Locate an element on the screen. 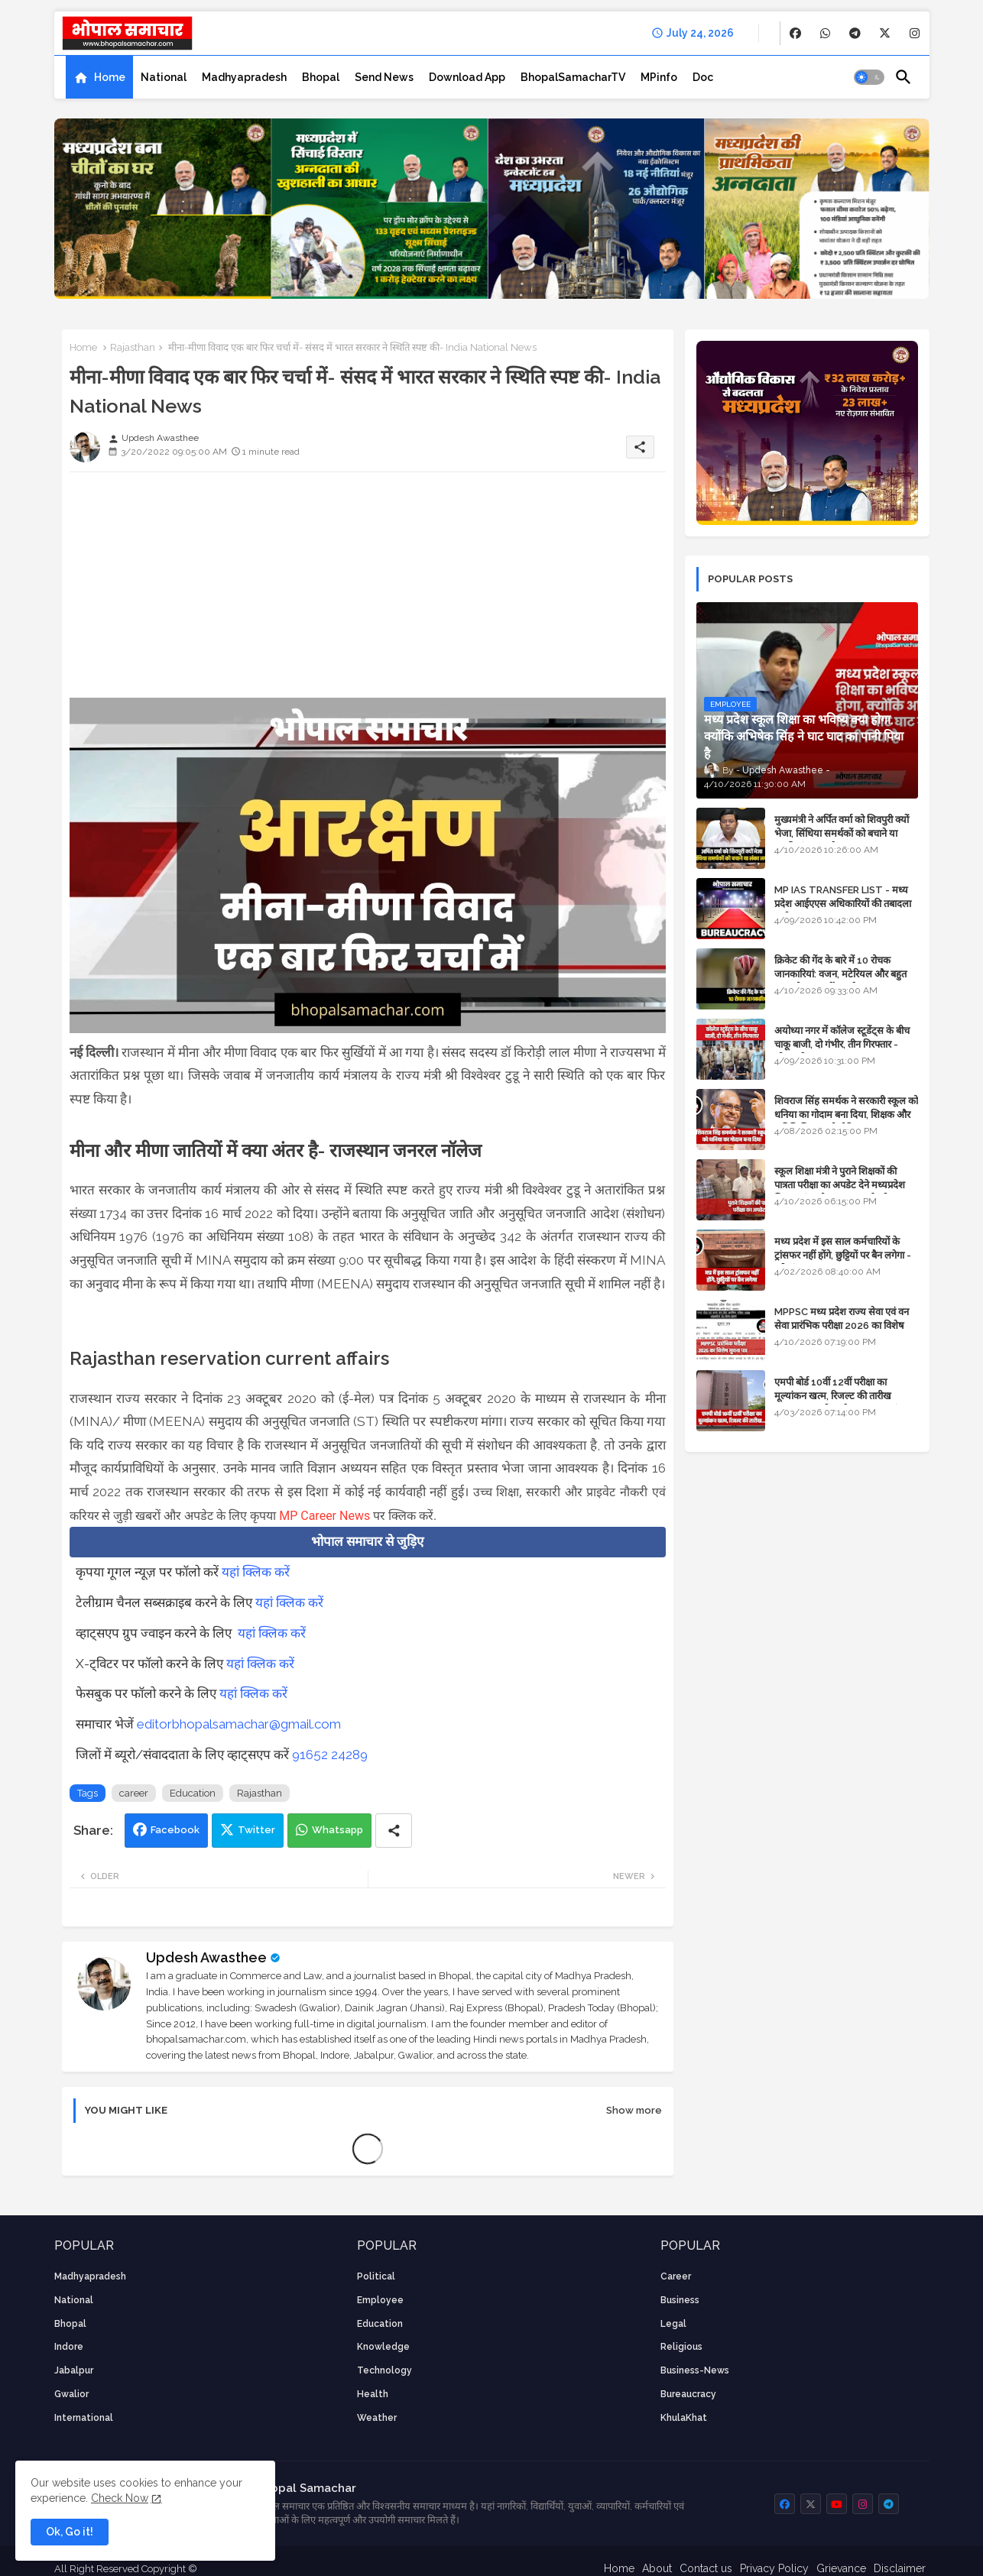 This screenshot has width=983, height=2576. Legal is located at coordinates (673, 2323).